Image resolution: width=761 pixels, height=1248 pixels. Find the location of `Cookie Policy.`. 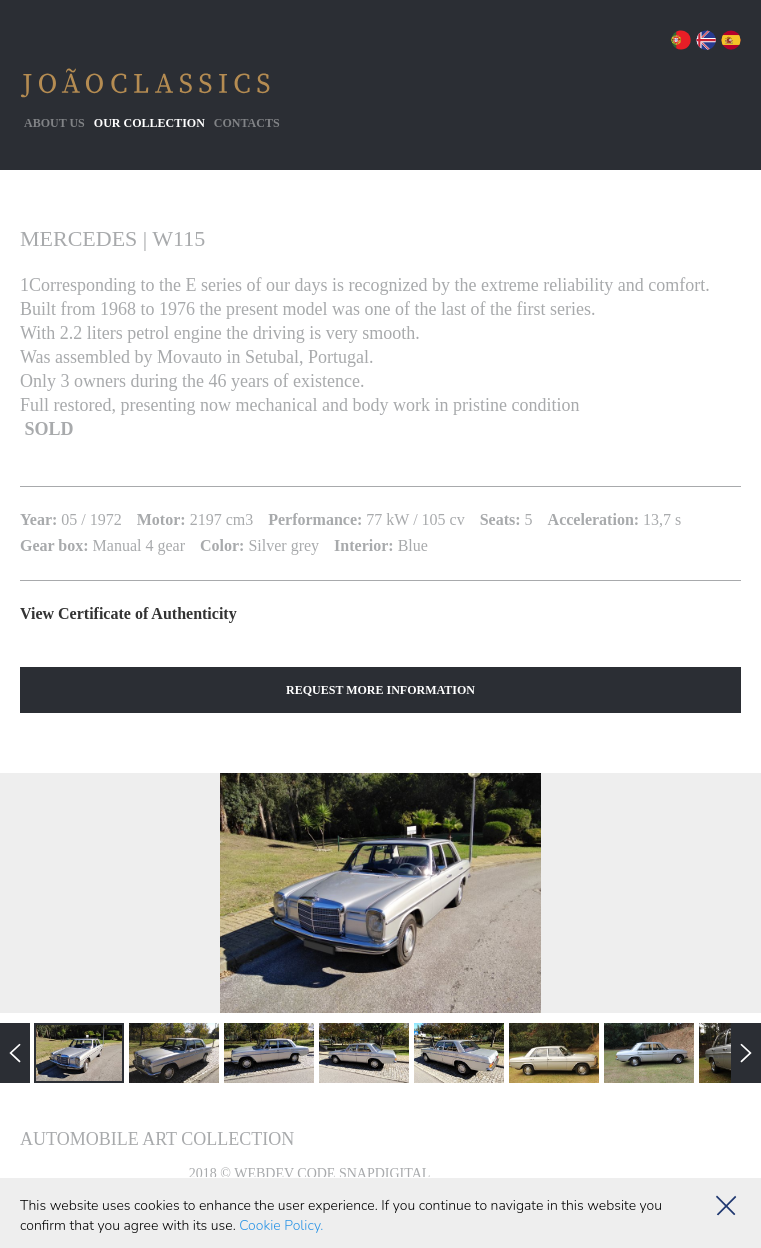

Cookie Policy. is located at coordinates (281, 1225).